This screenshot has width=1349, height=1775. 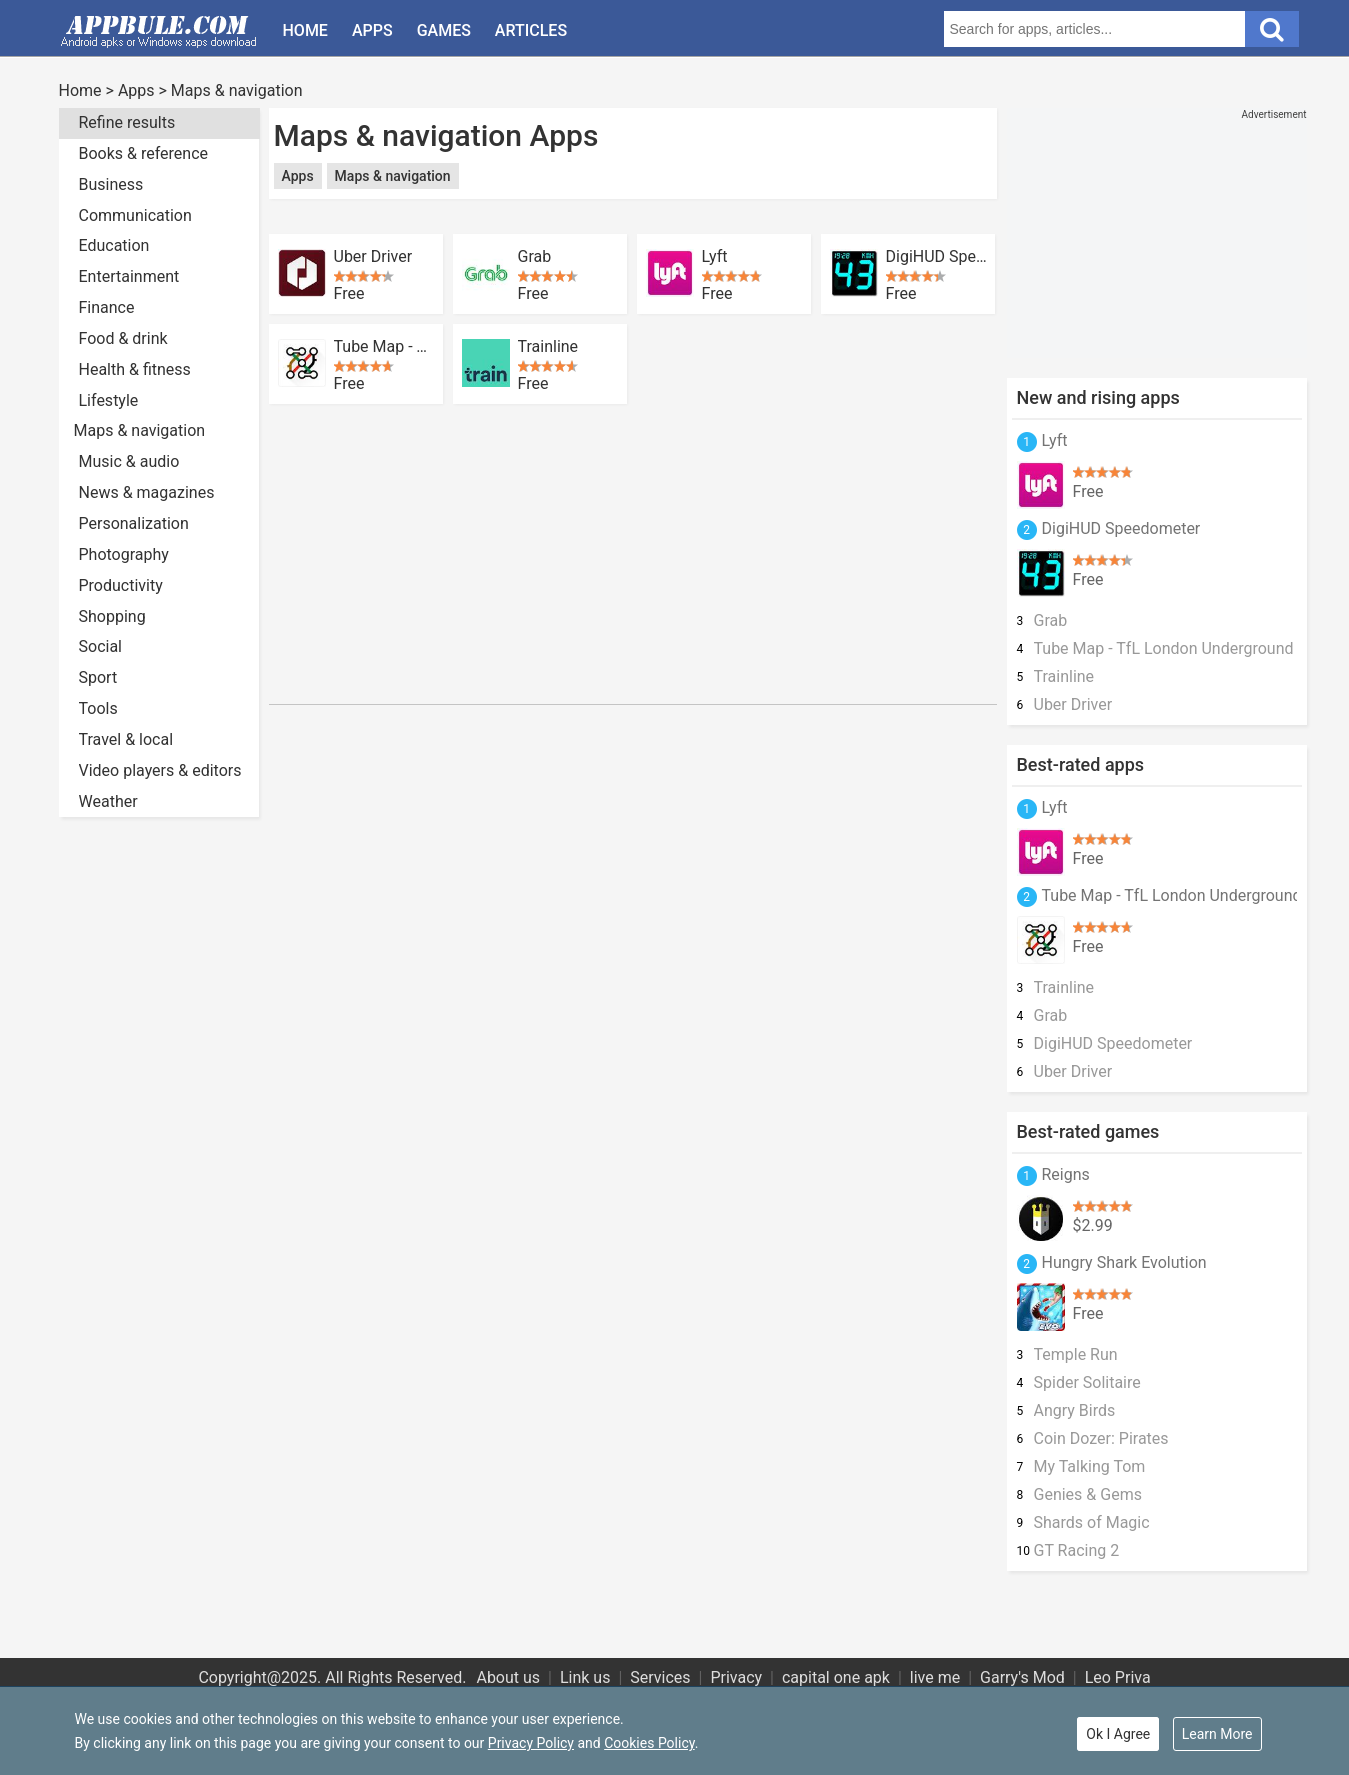 I want to click on Trainline, so click(x=548, y=347).